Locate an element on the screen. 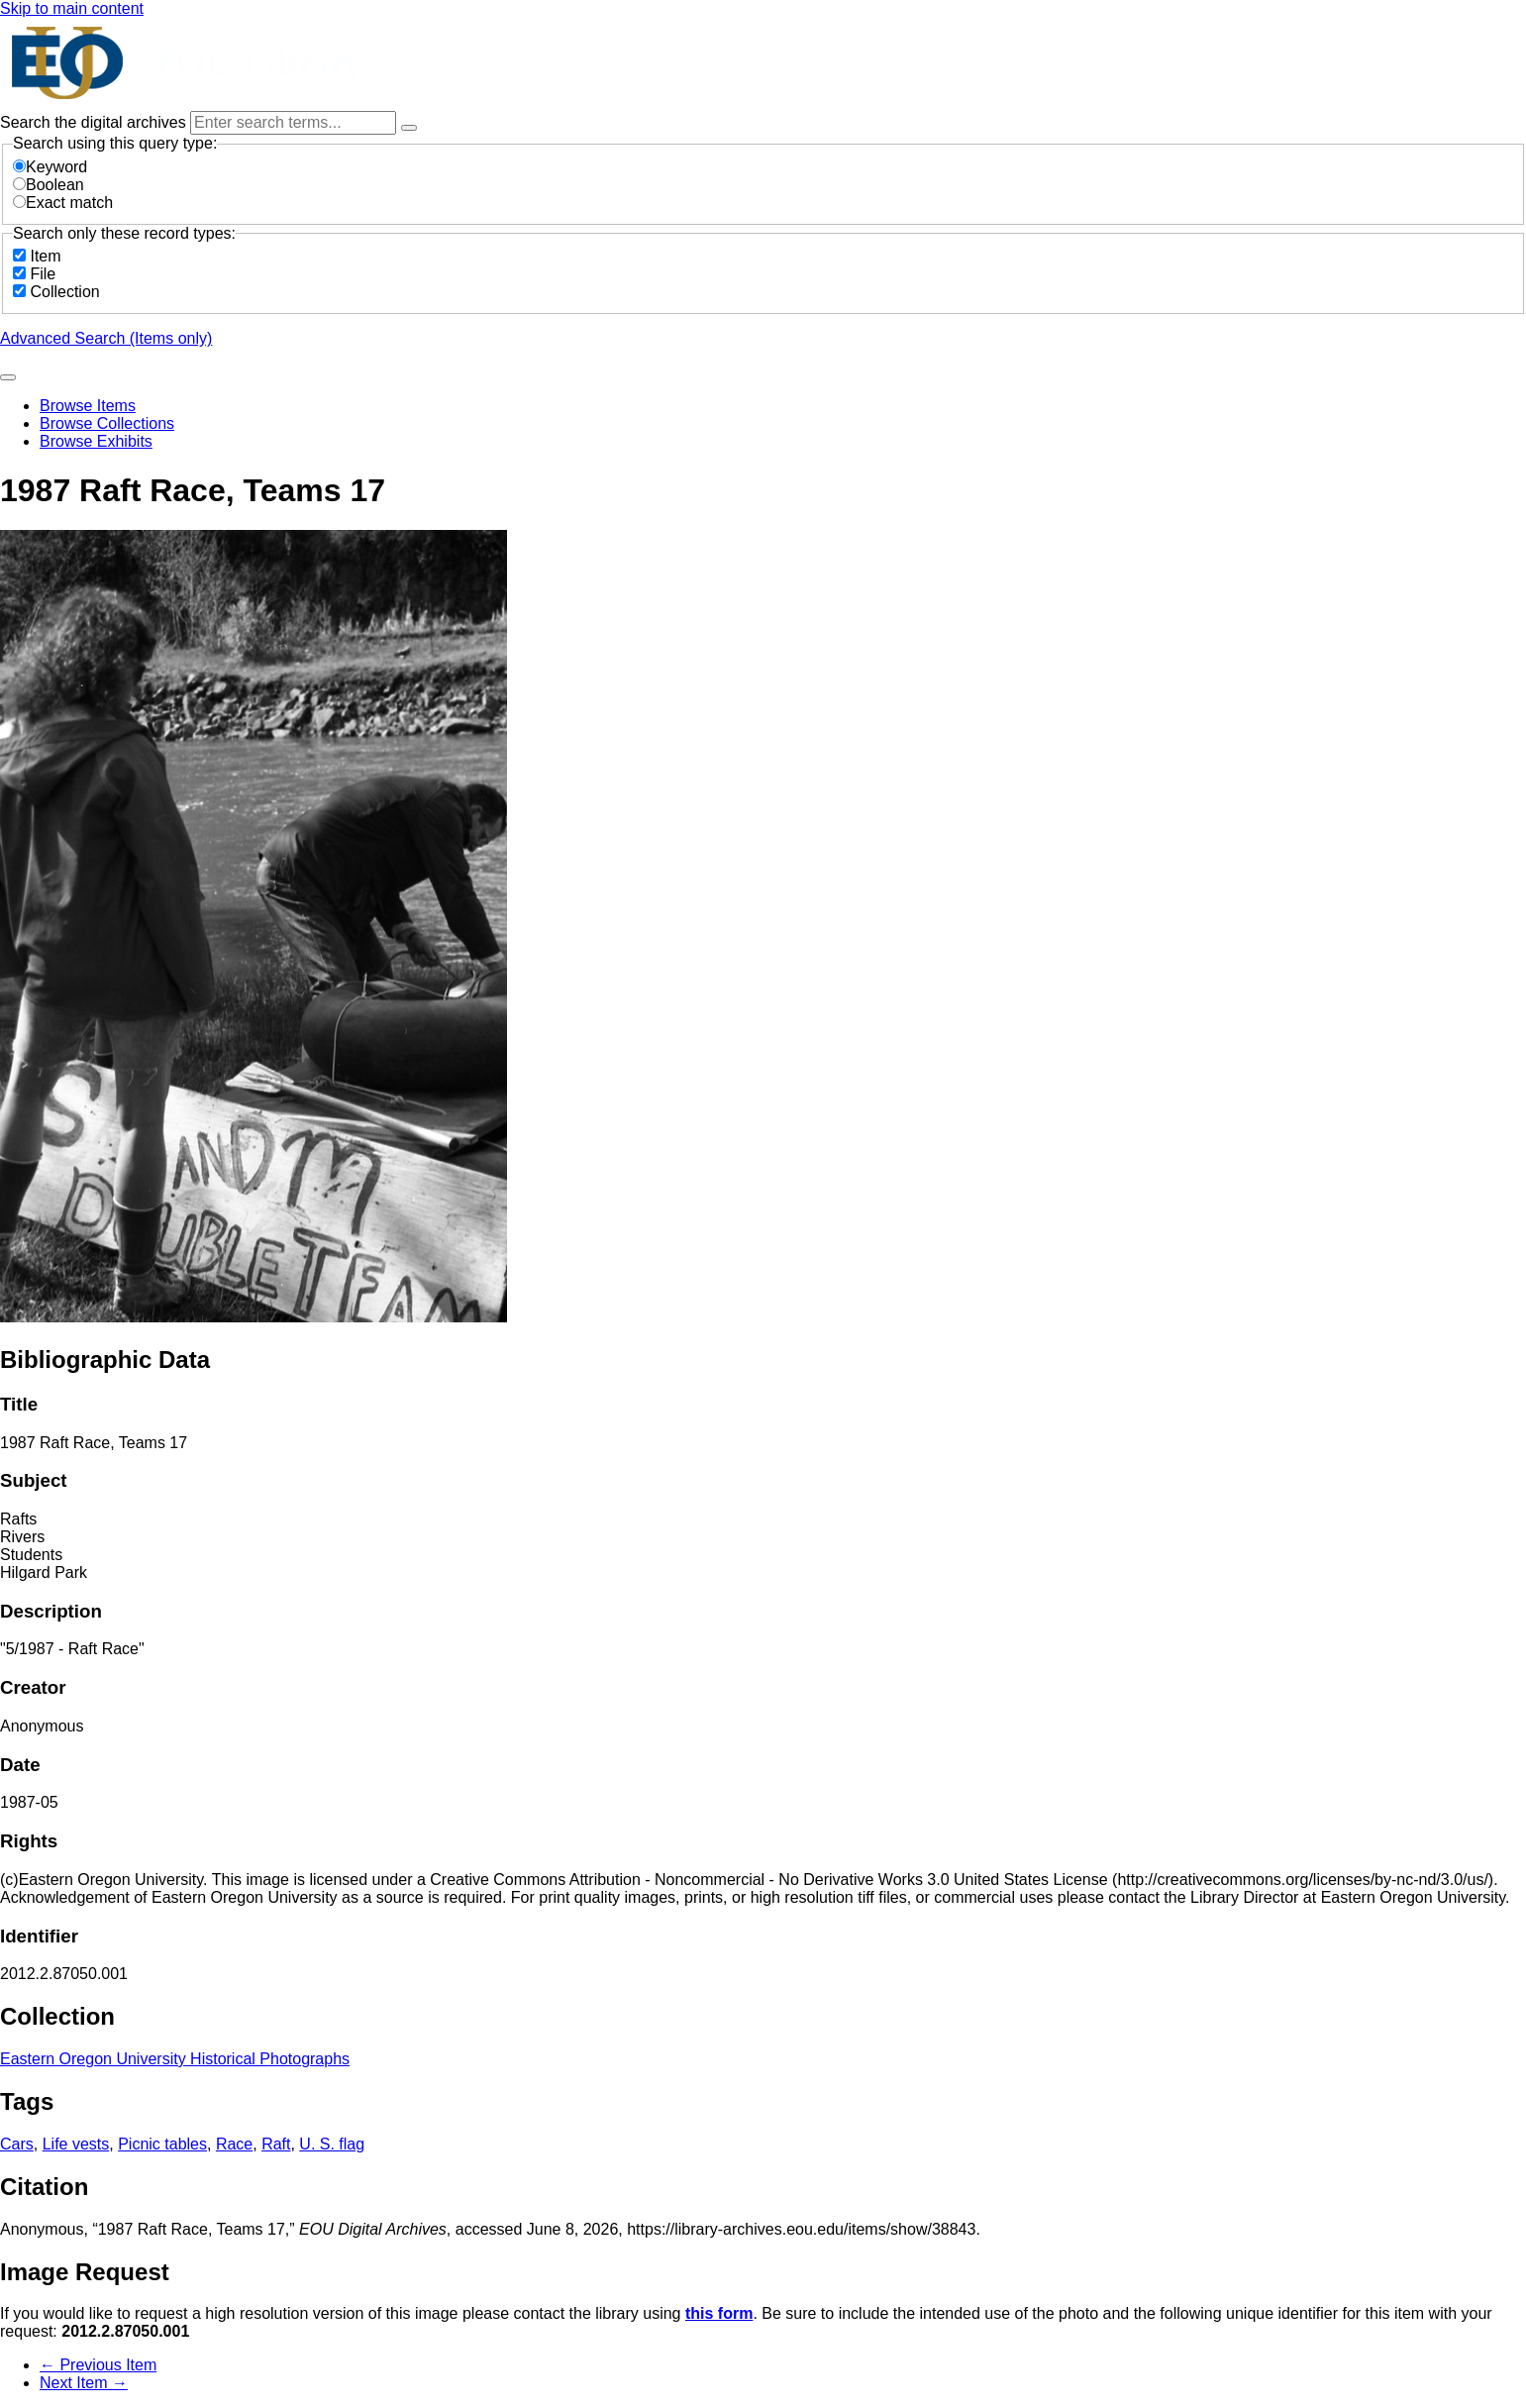 The height and width of the screenshot is (2408, 1526). File is located at coordinates (42, 273).